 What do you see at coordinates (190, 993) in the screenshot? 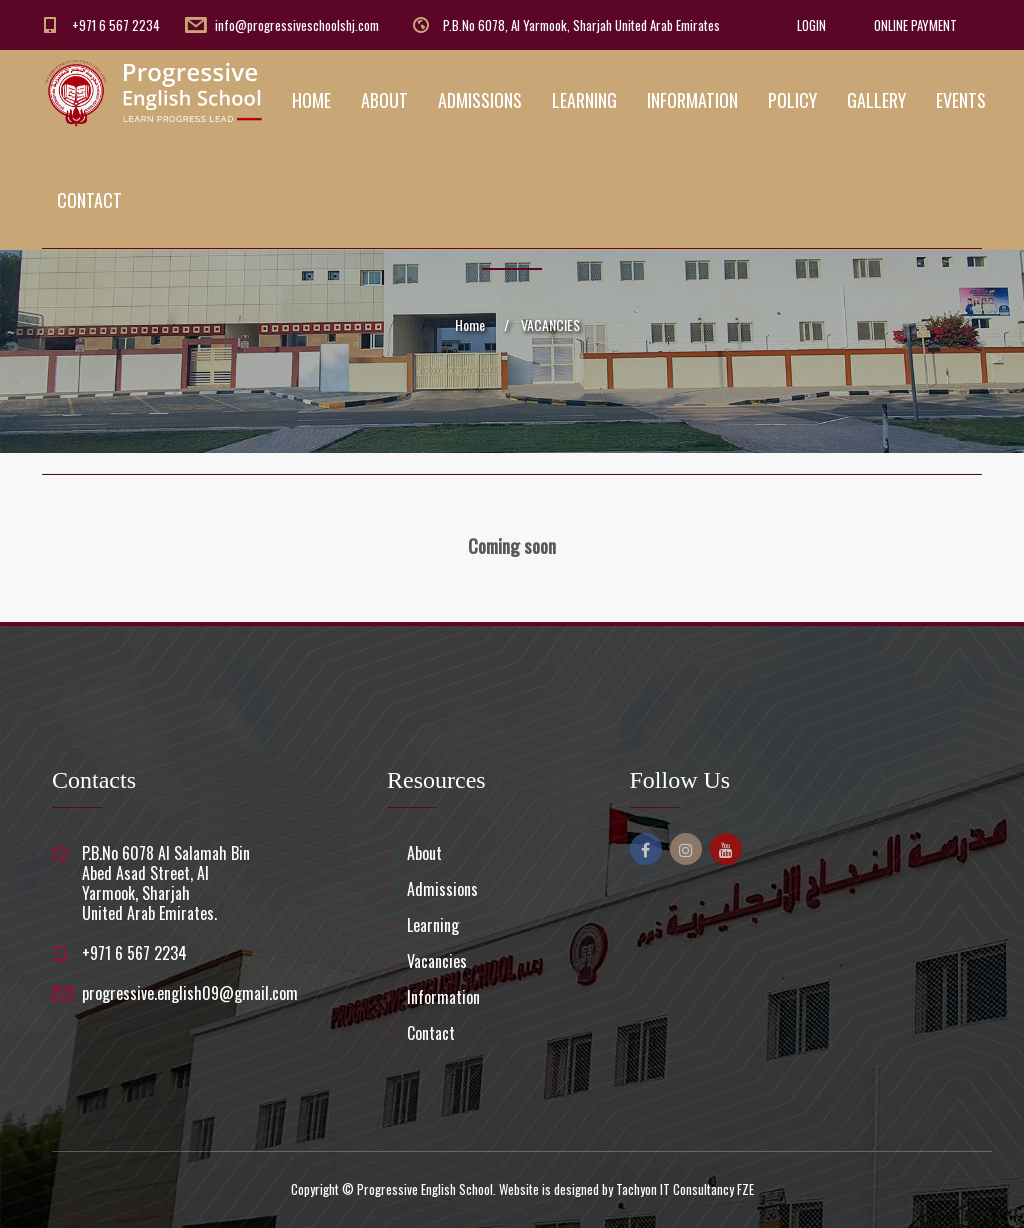
I see `progressive.english09@gmail.com` at bounding box center [190, 993].